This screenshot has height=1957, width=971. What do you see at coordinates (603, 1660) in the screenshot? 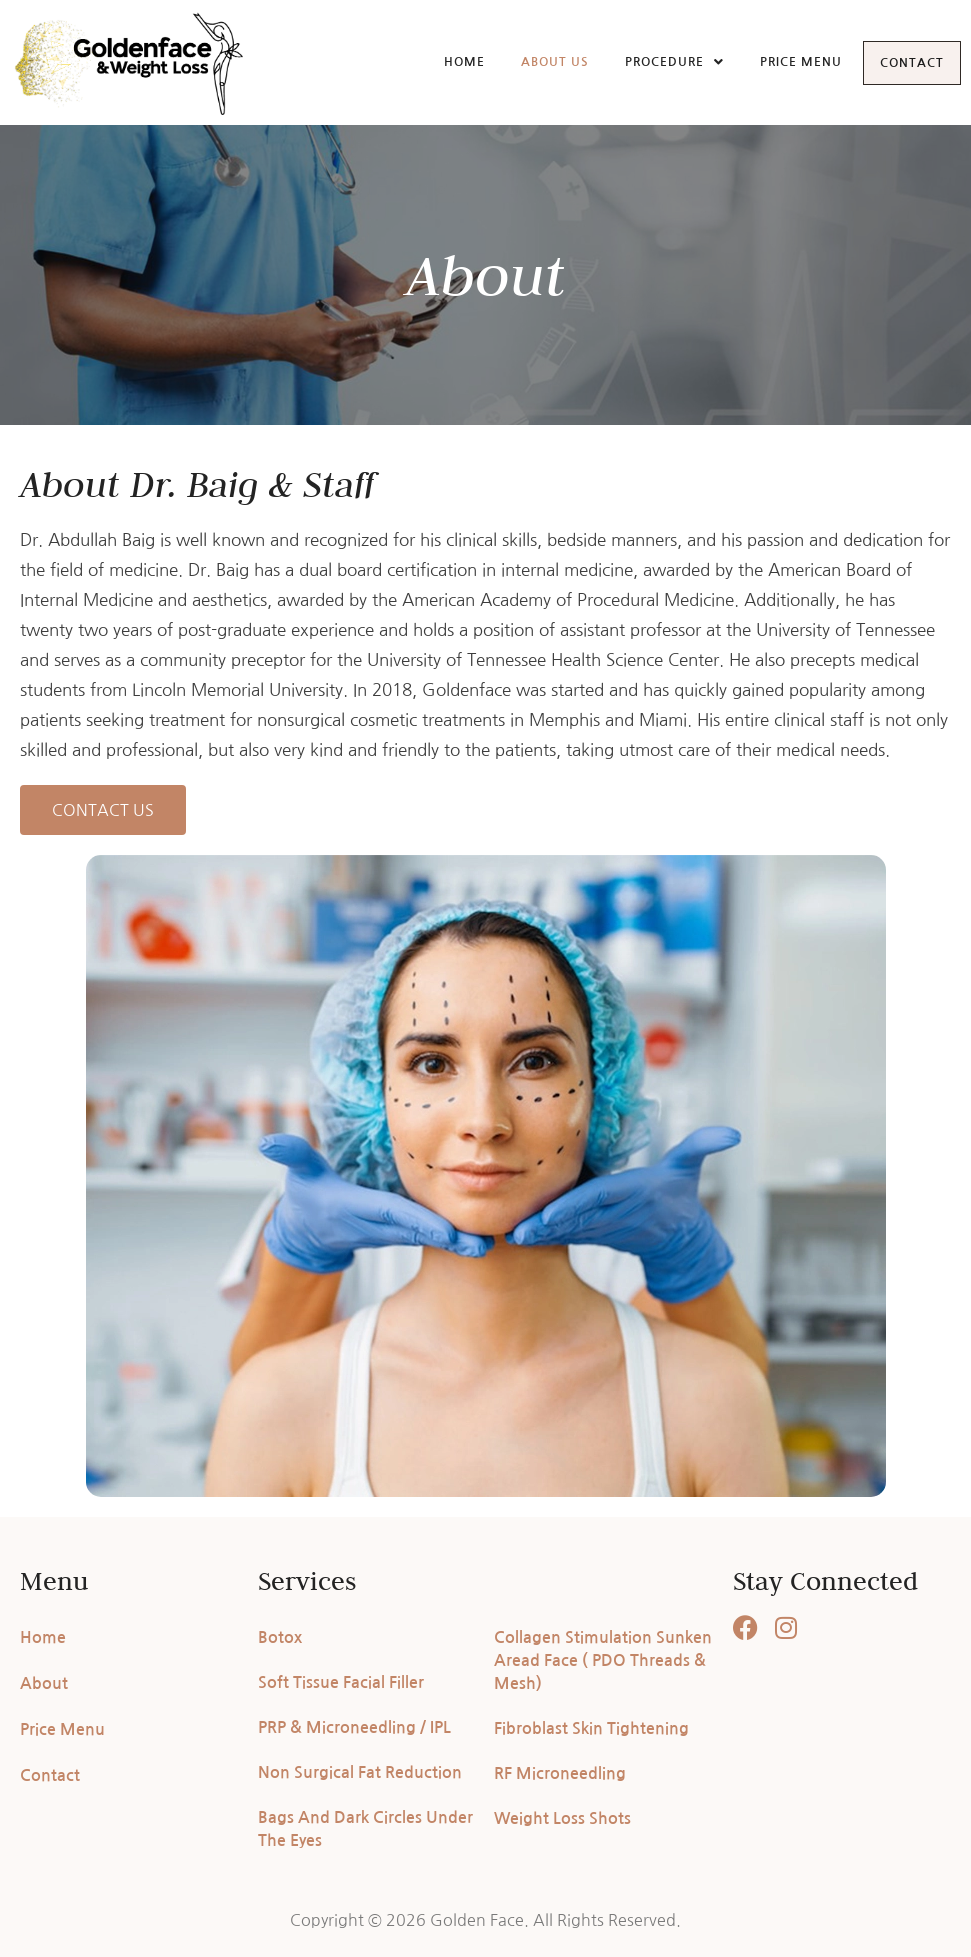
I see `Collagen Stimulation Sunken Aread Face ( PDO Threads & Mesh)` at bounding box center [603, 1660].